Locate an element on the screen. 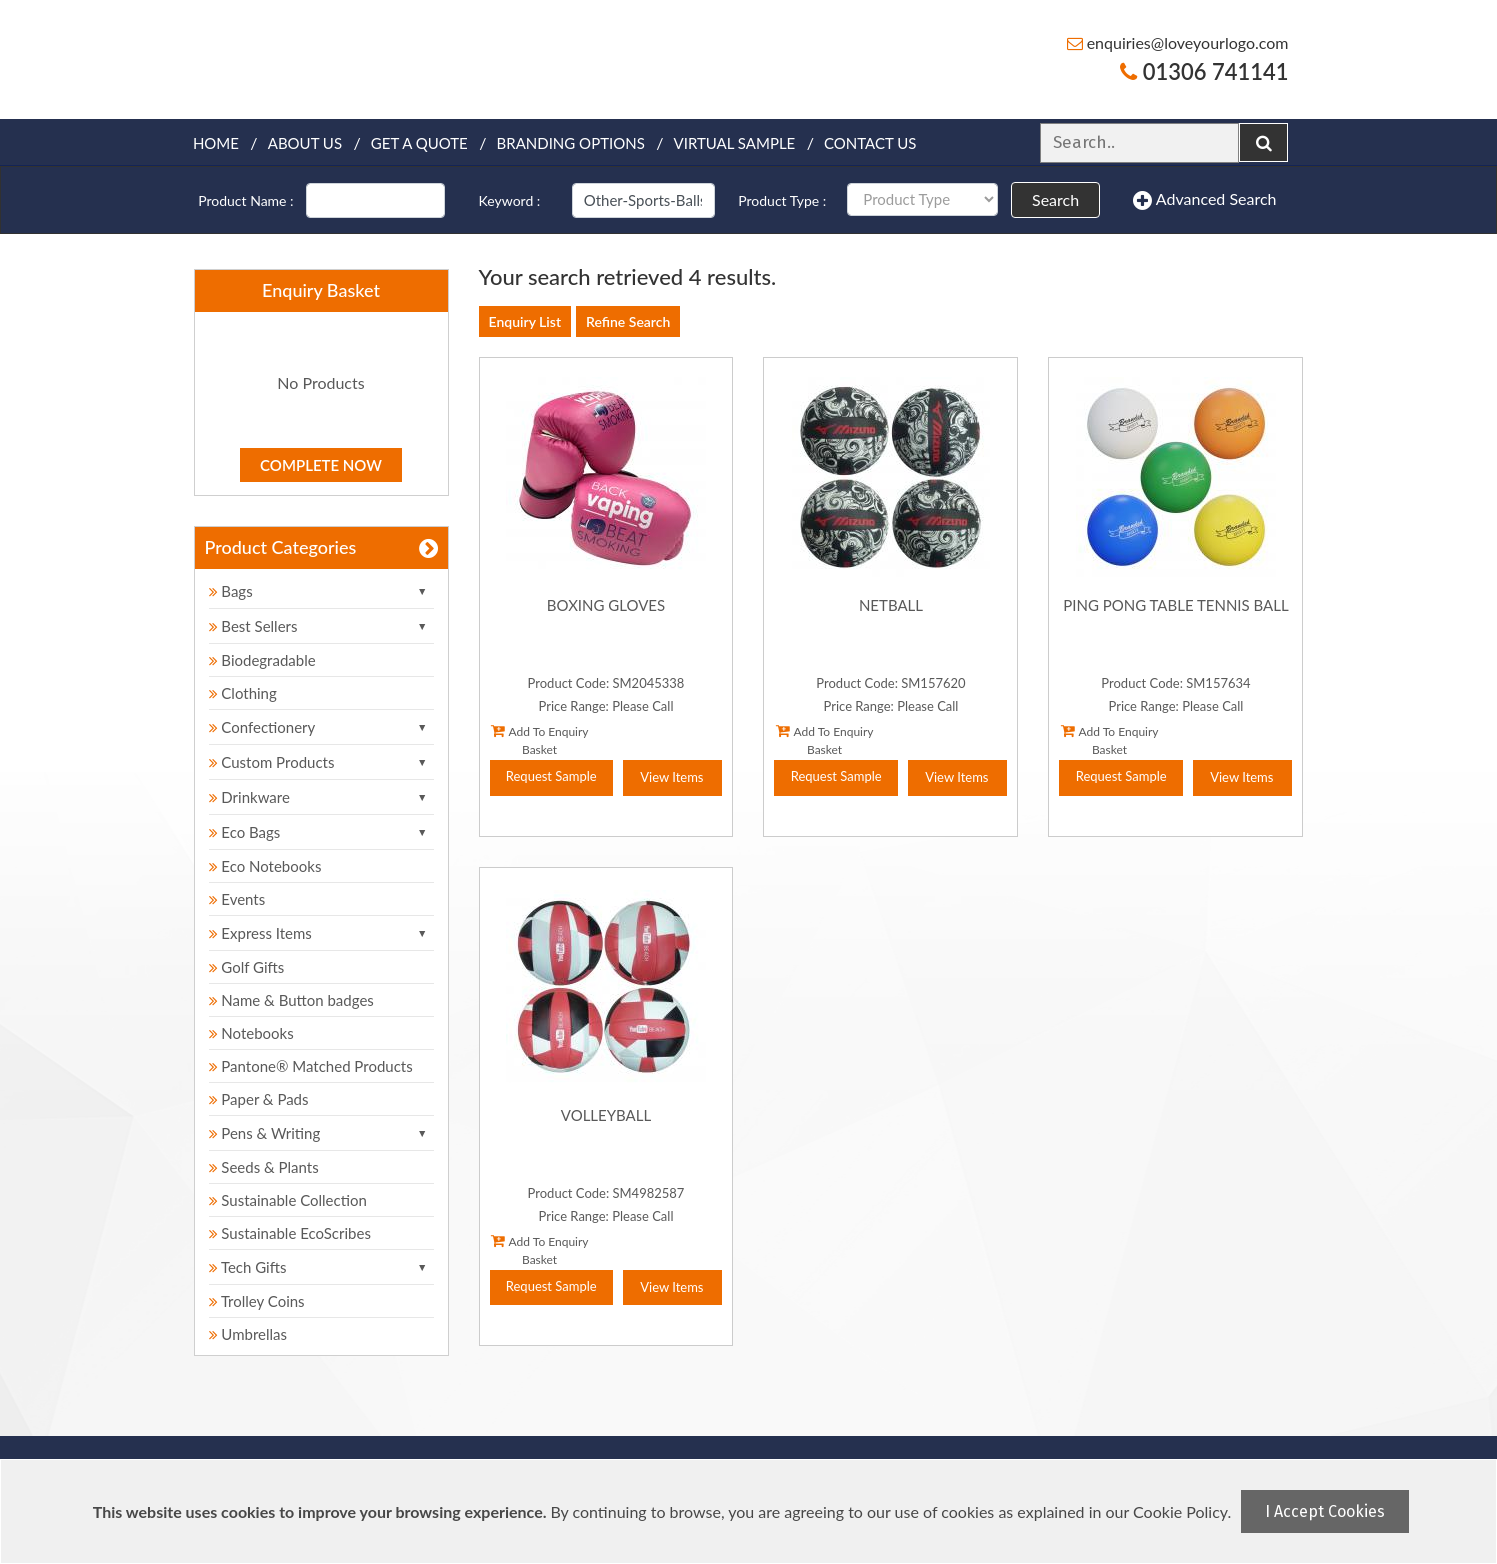  Product Name : is located at coordinates (245, 200).